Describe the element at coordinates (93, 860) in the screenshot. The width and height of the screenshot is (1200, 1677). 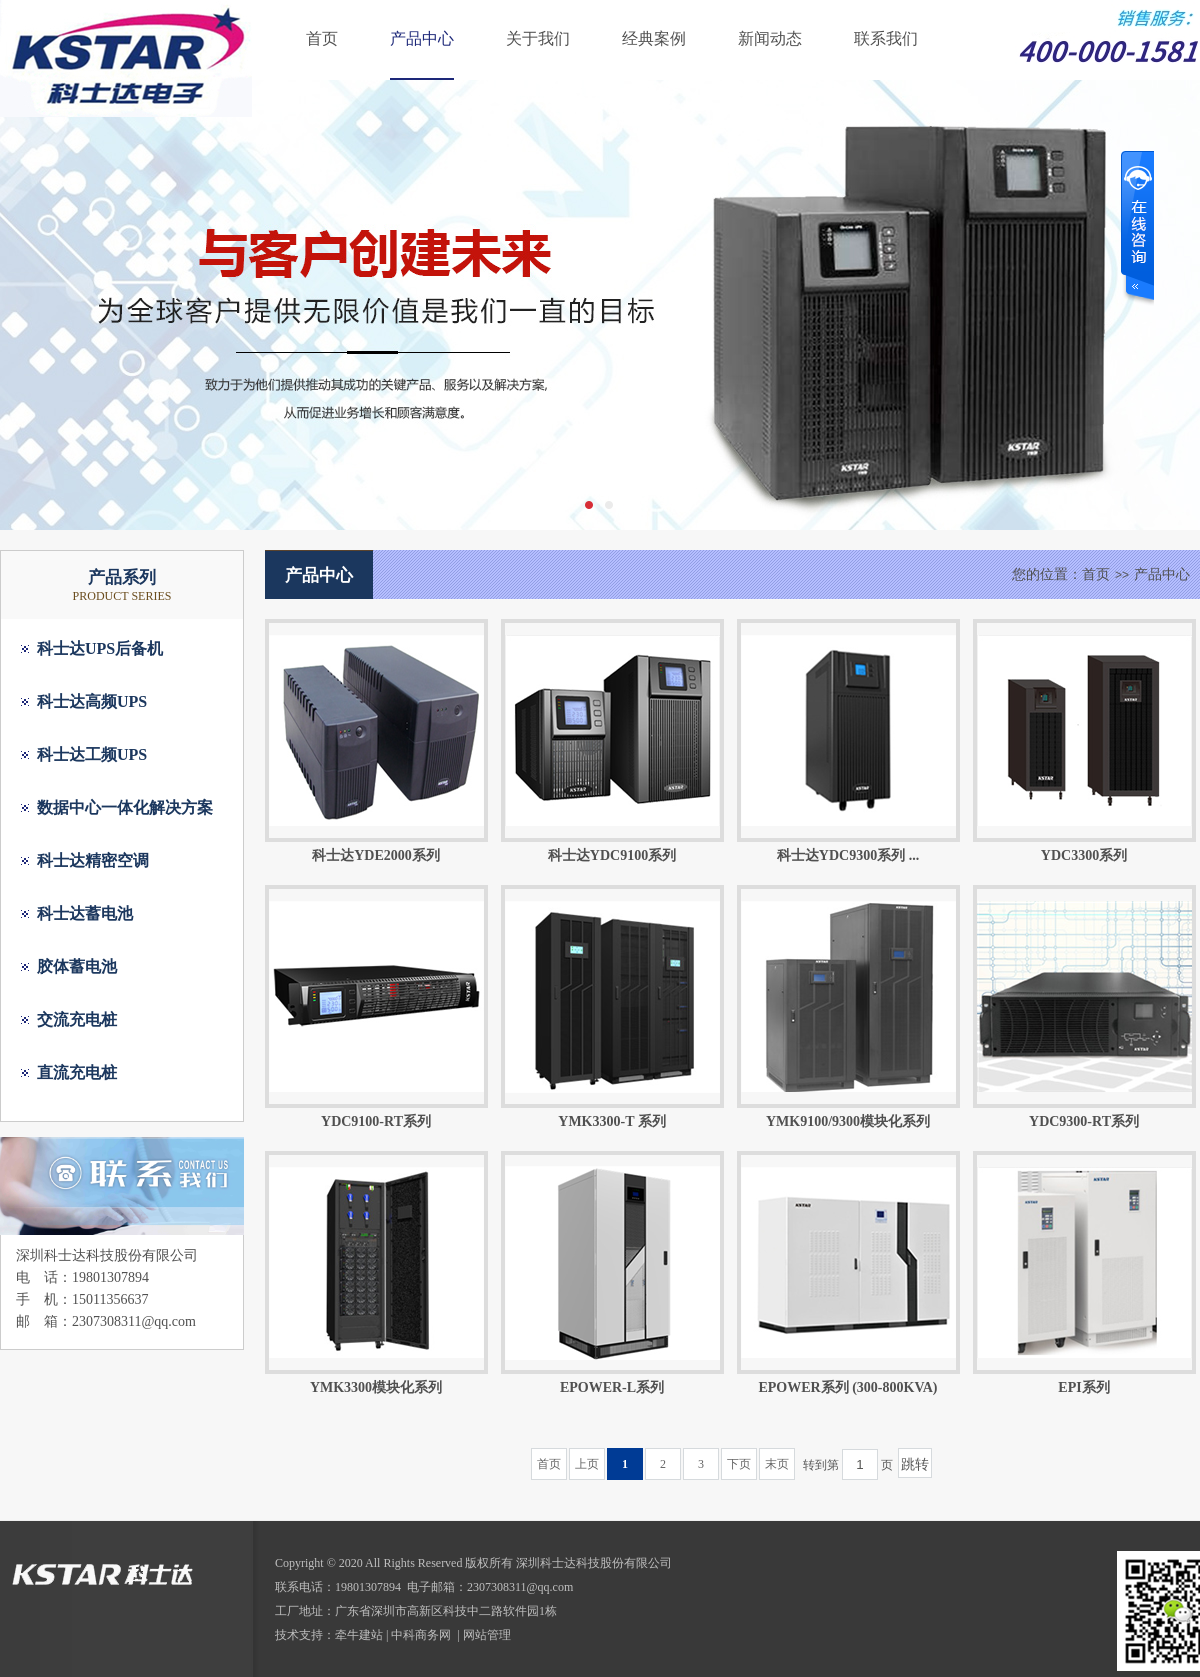
I see `科士达精密空调` at that location.